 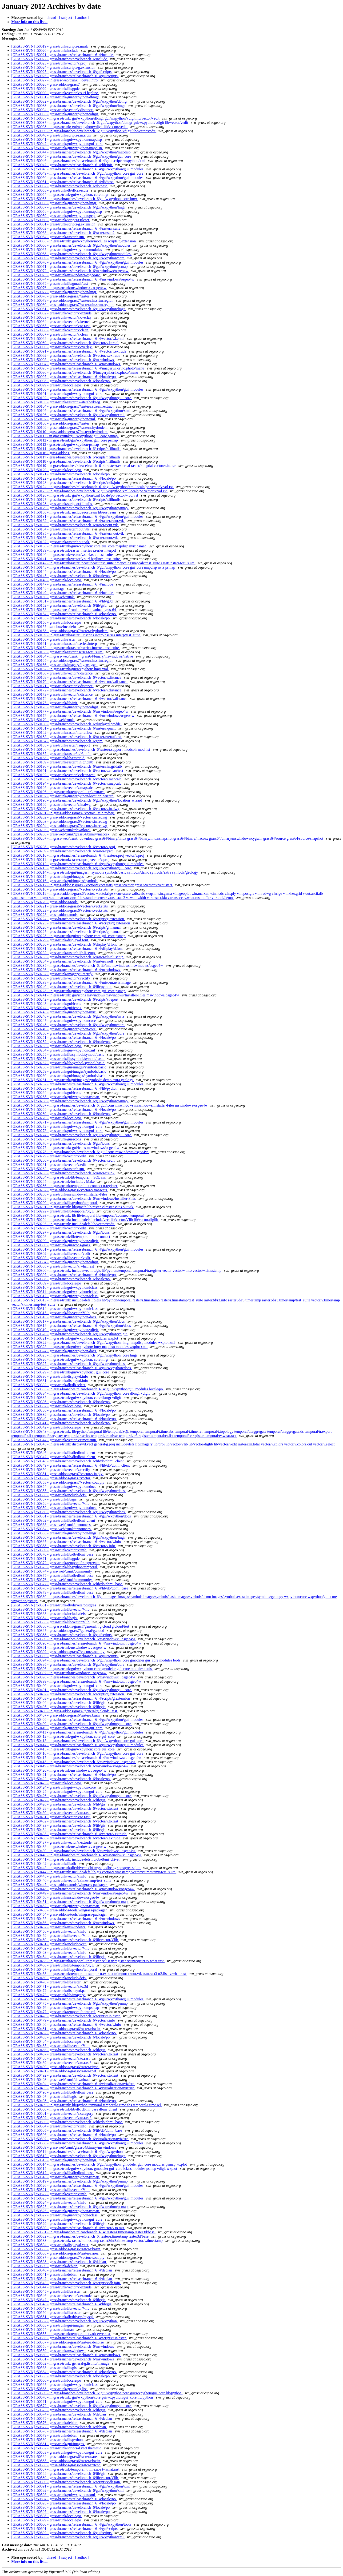 What do you see at coordinates (74, 1198) in the screenshot?
I see `[GRASS-SVN] r50289 - grass/branches/develbranch_6/mswindows/Installer-Files` at bounding box center [74, 1198].